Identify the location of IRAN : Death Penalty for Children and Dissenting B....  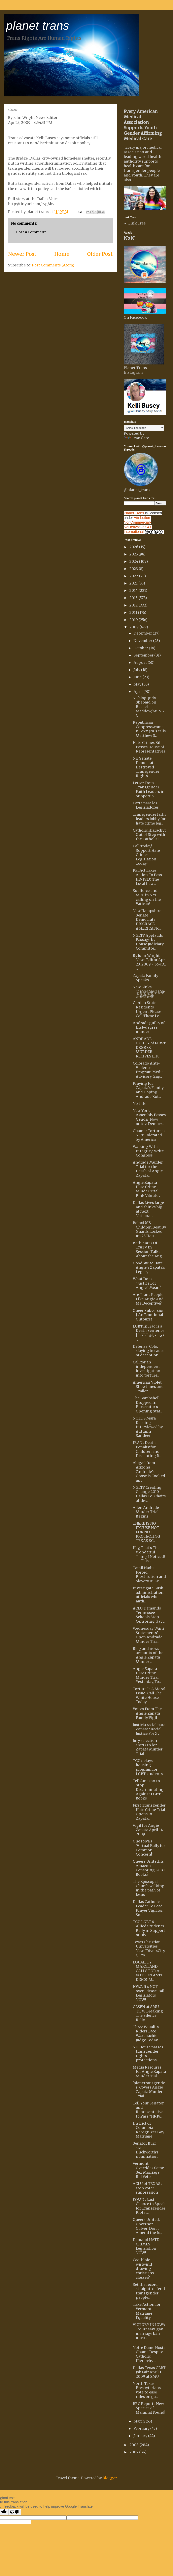
(147, 1449).